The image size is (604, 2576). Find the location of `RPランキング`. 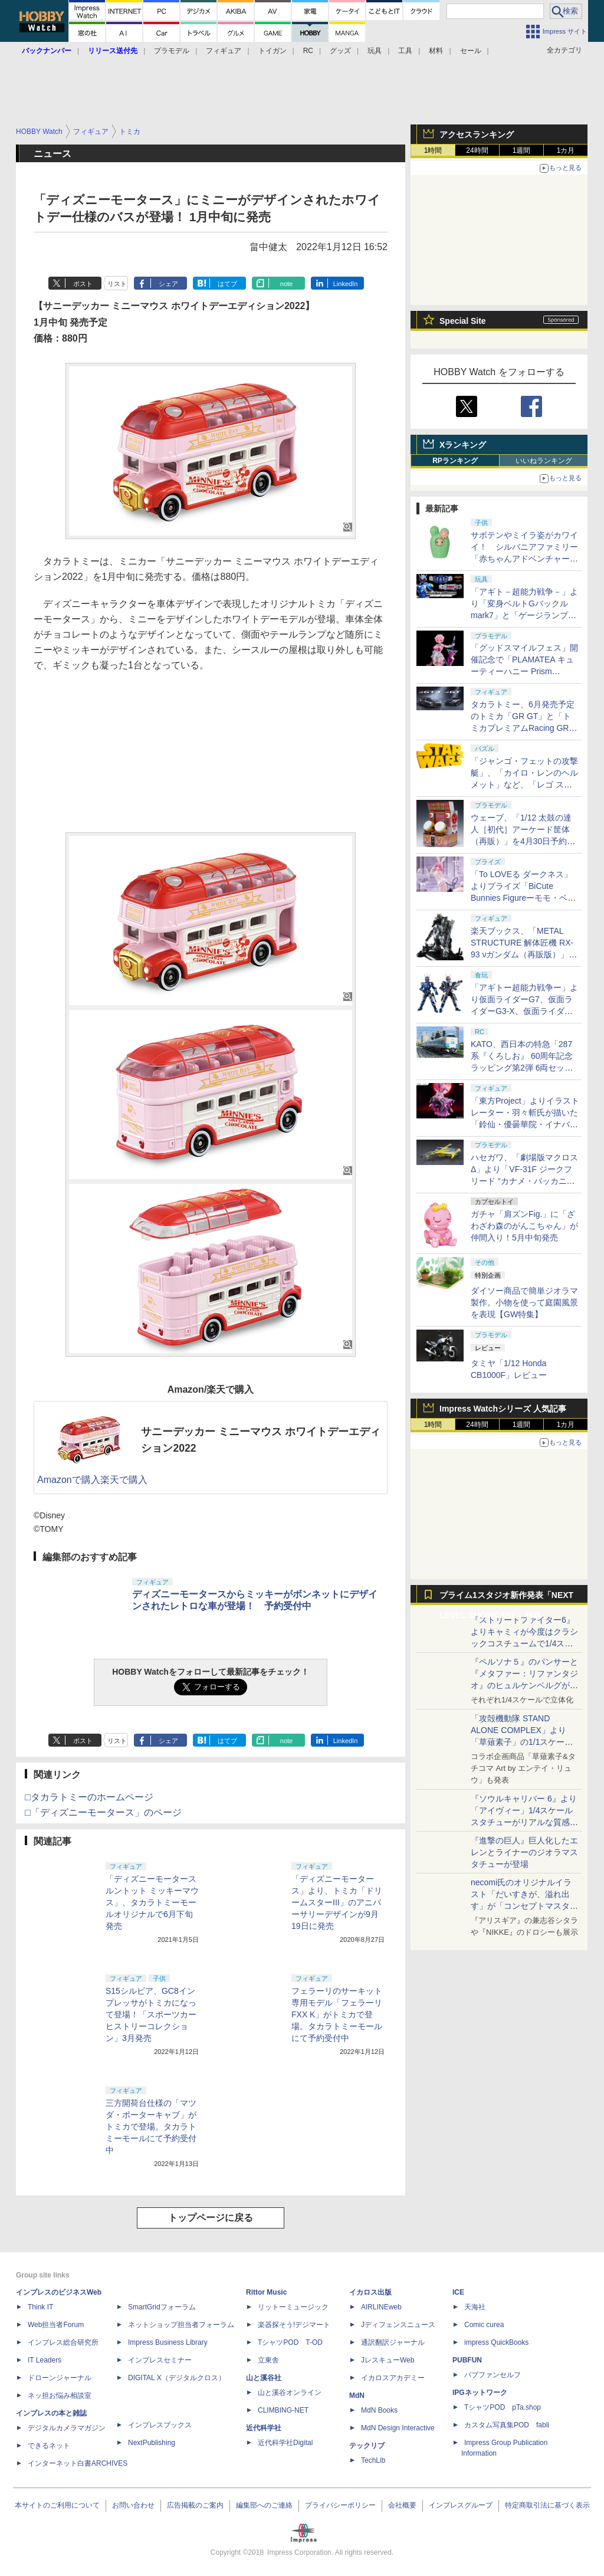

RPランキング is located at coordinates (455, 461).